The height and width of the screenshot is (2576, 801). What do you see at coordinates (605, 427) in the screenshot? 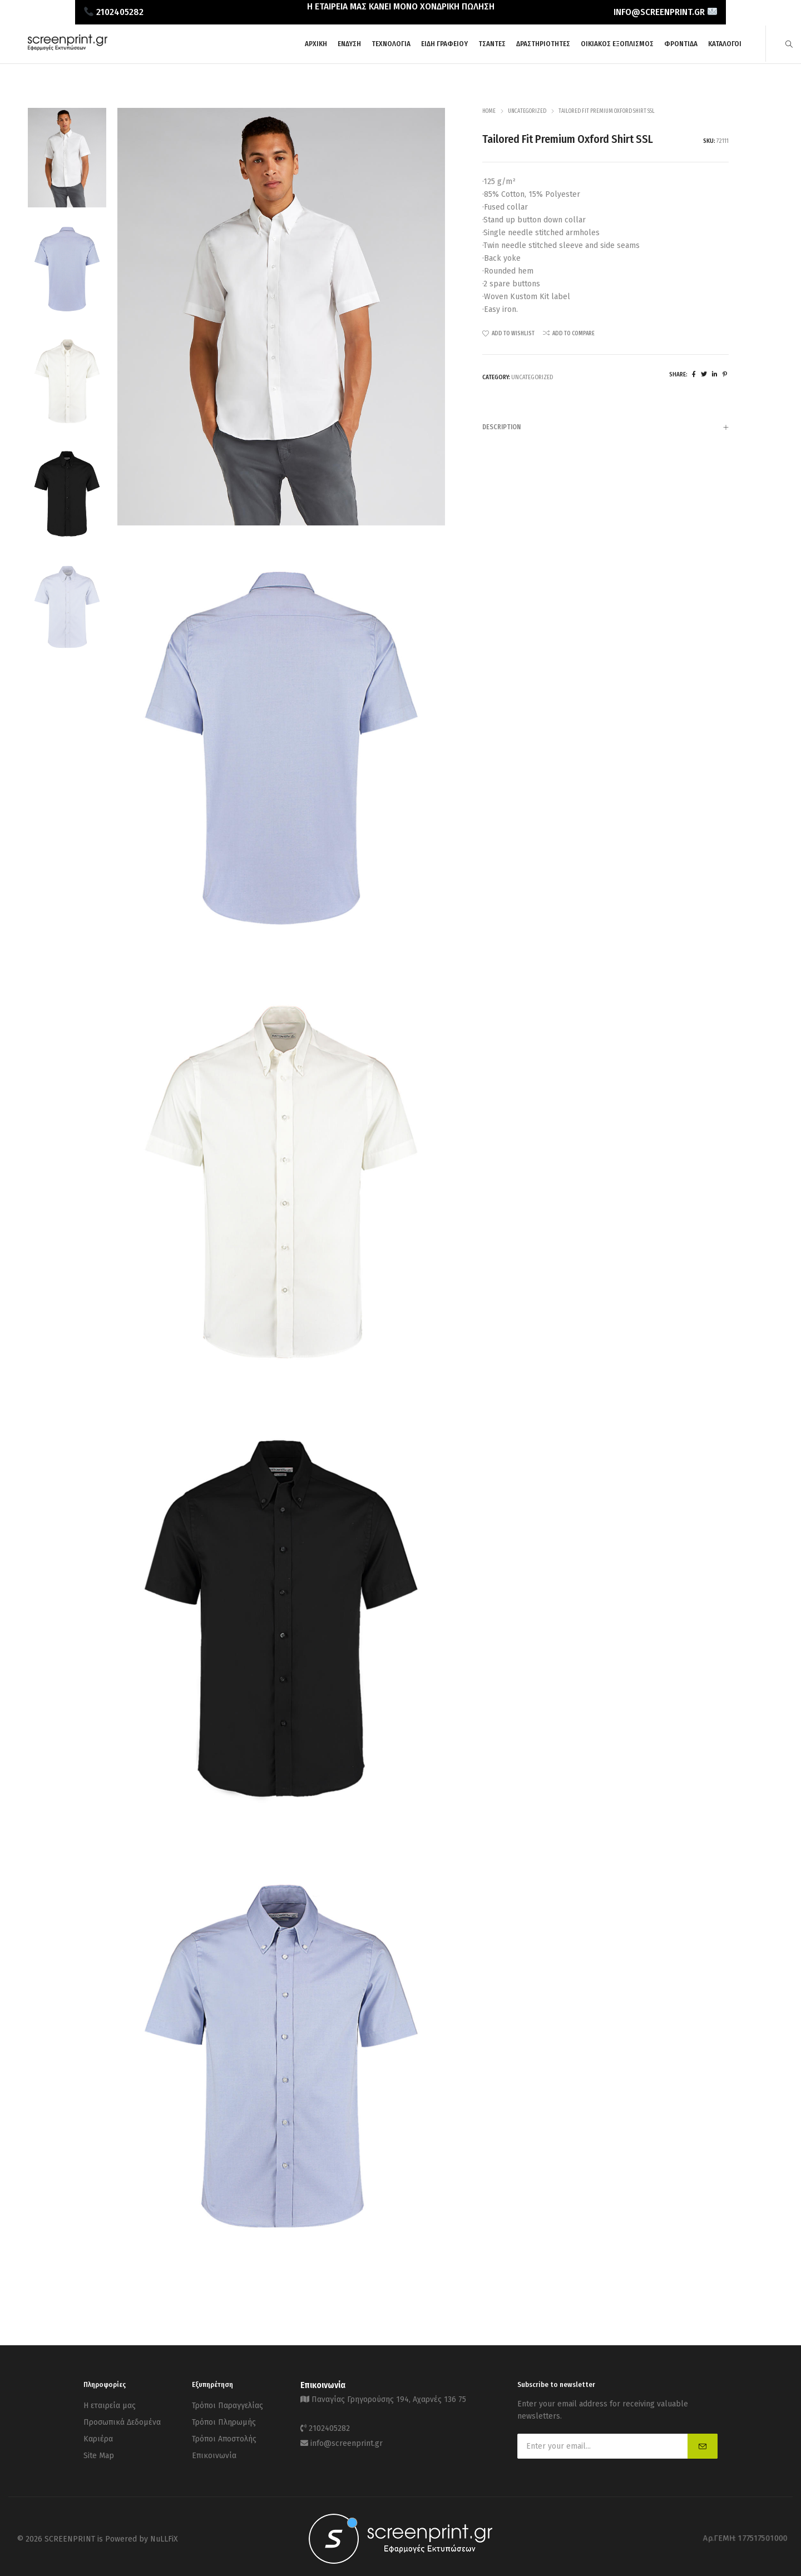
I see `[tab]` at bounding box center [605, 427].